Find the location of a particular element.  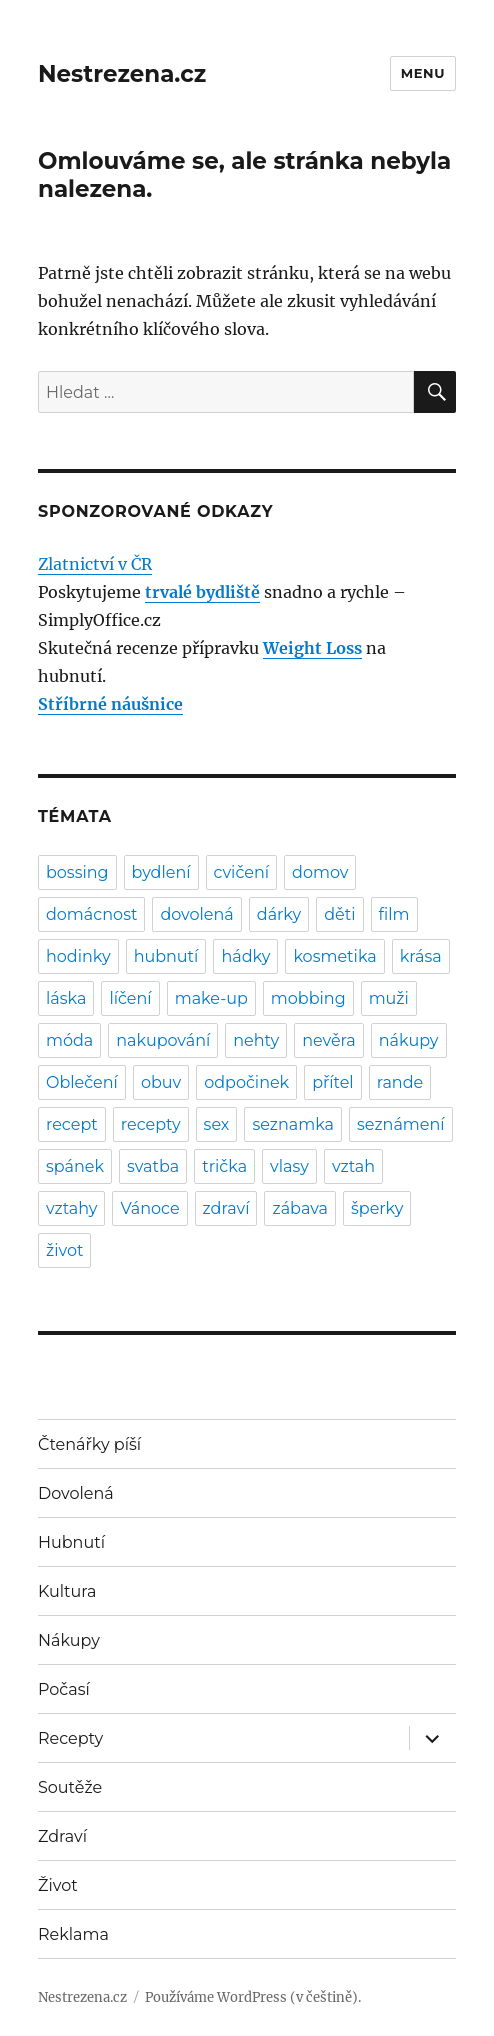

hubnutí is located at coordinates (166, 956).